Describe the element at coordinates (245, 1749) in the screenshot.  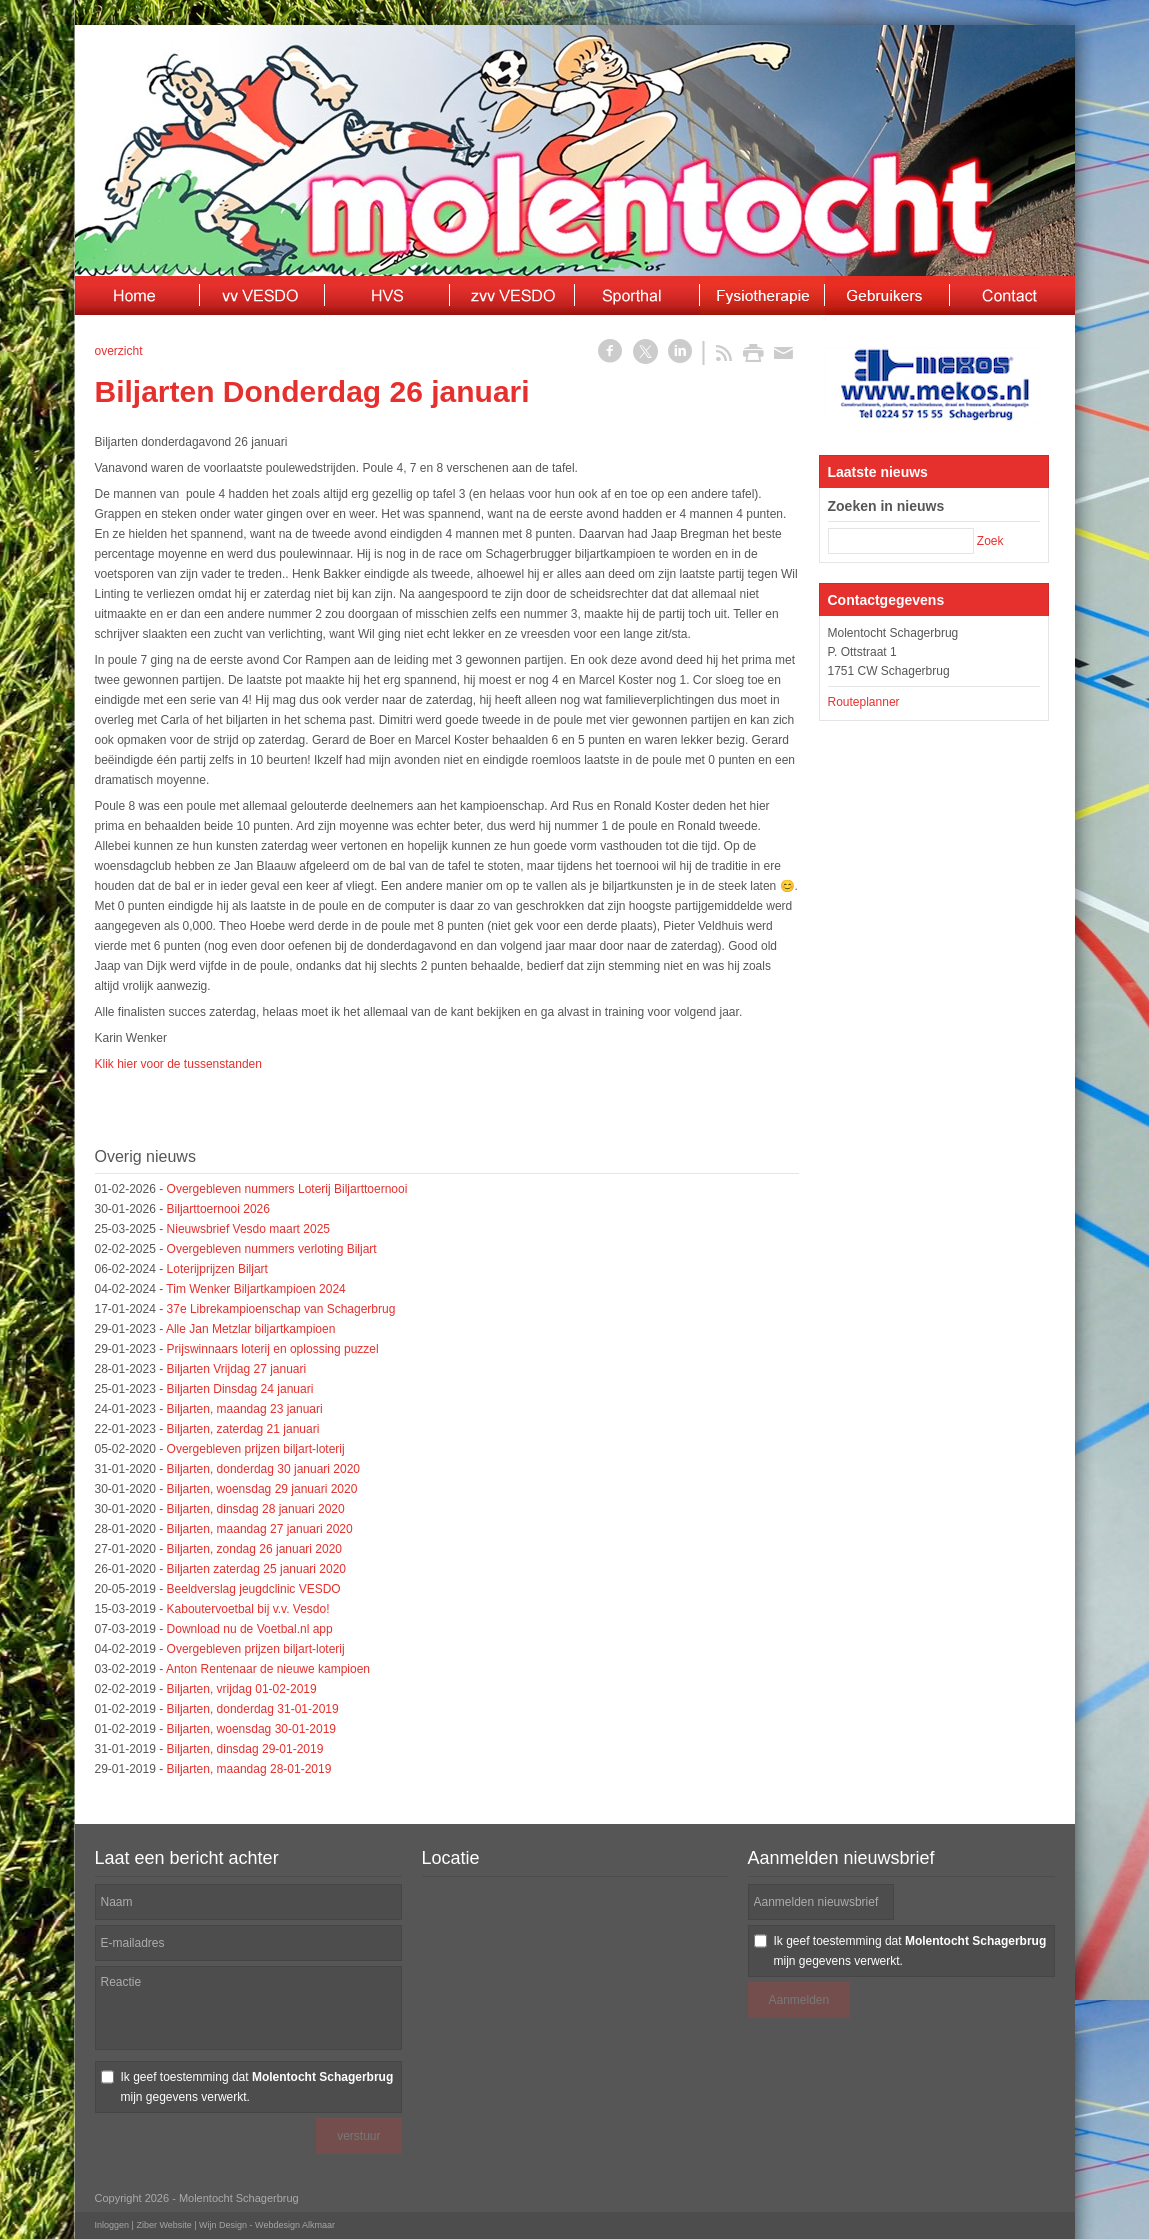
I see `Biljarten, dinsdag 29-01-2019` at that location.